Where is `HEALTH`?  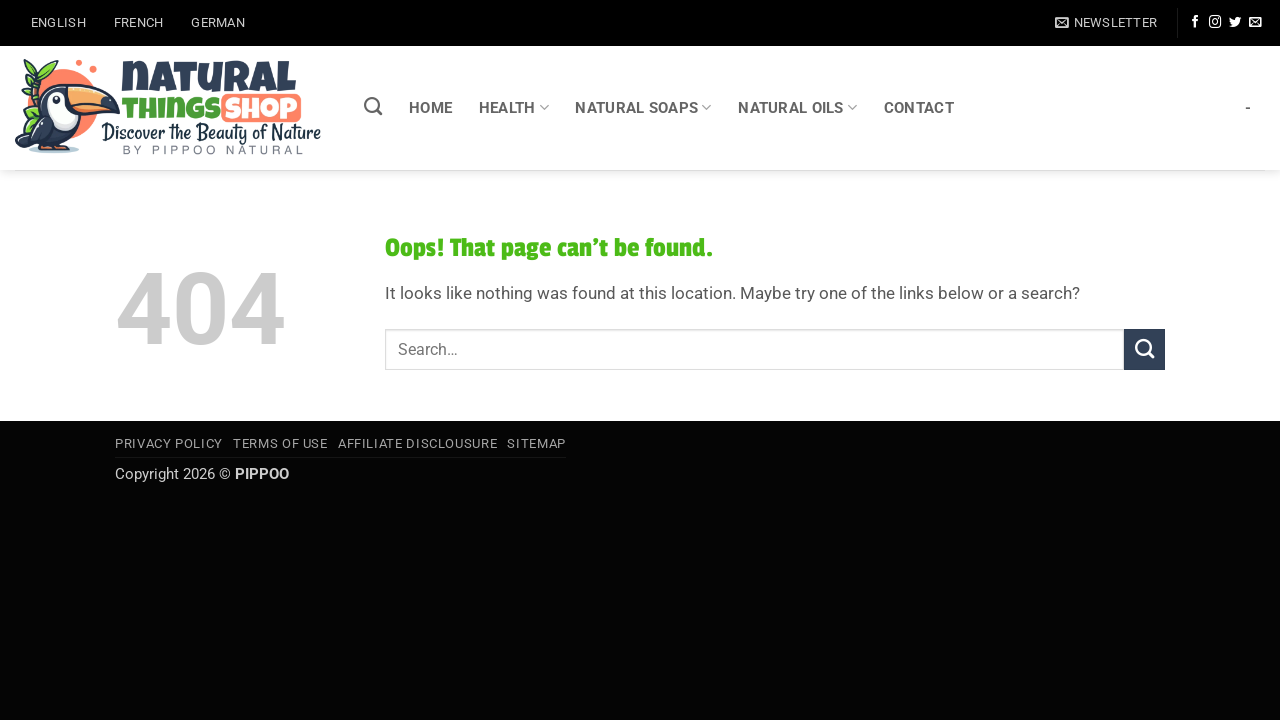
HEALTH is located at coordinates (514, 107).